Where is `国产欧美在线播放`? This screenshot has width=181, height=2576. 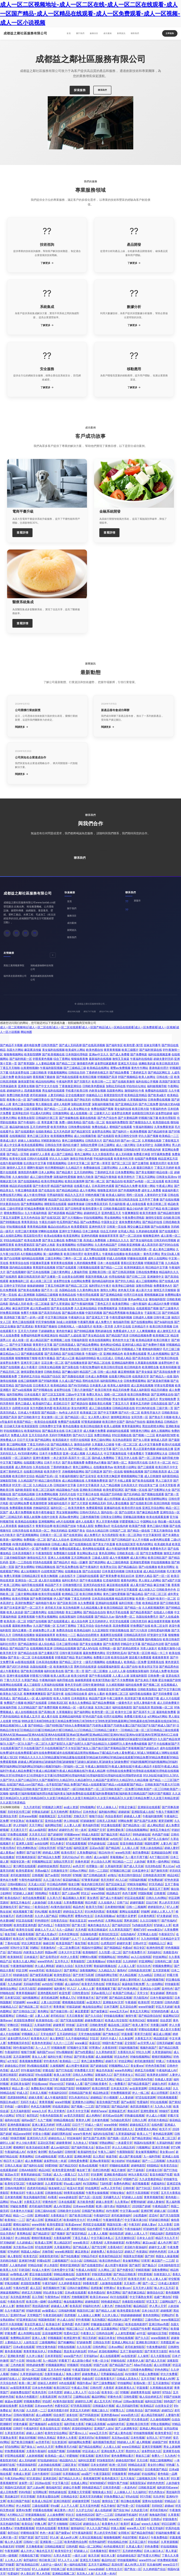
国产欧美在线播放 is located at coordinates (29, 1290).